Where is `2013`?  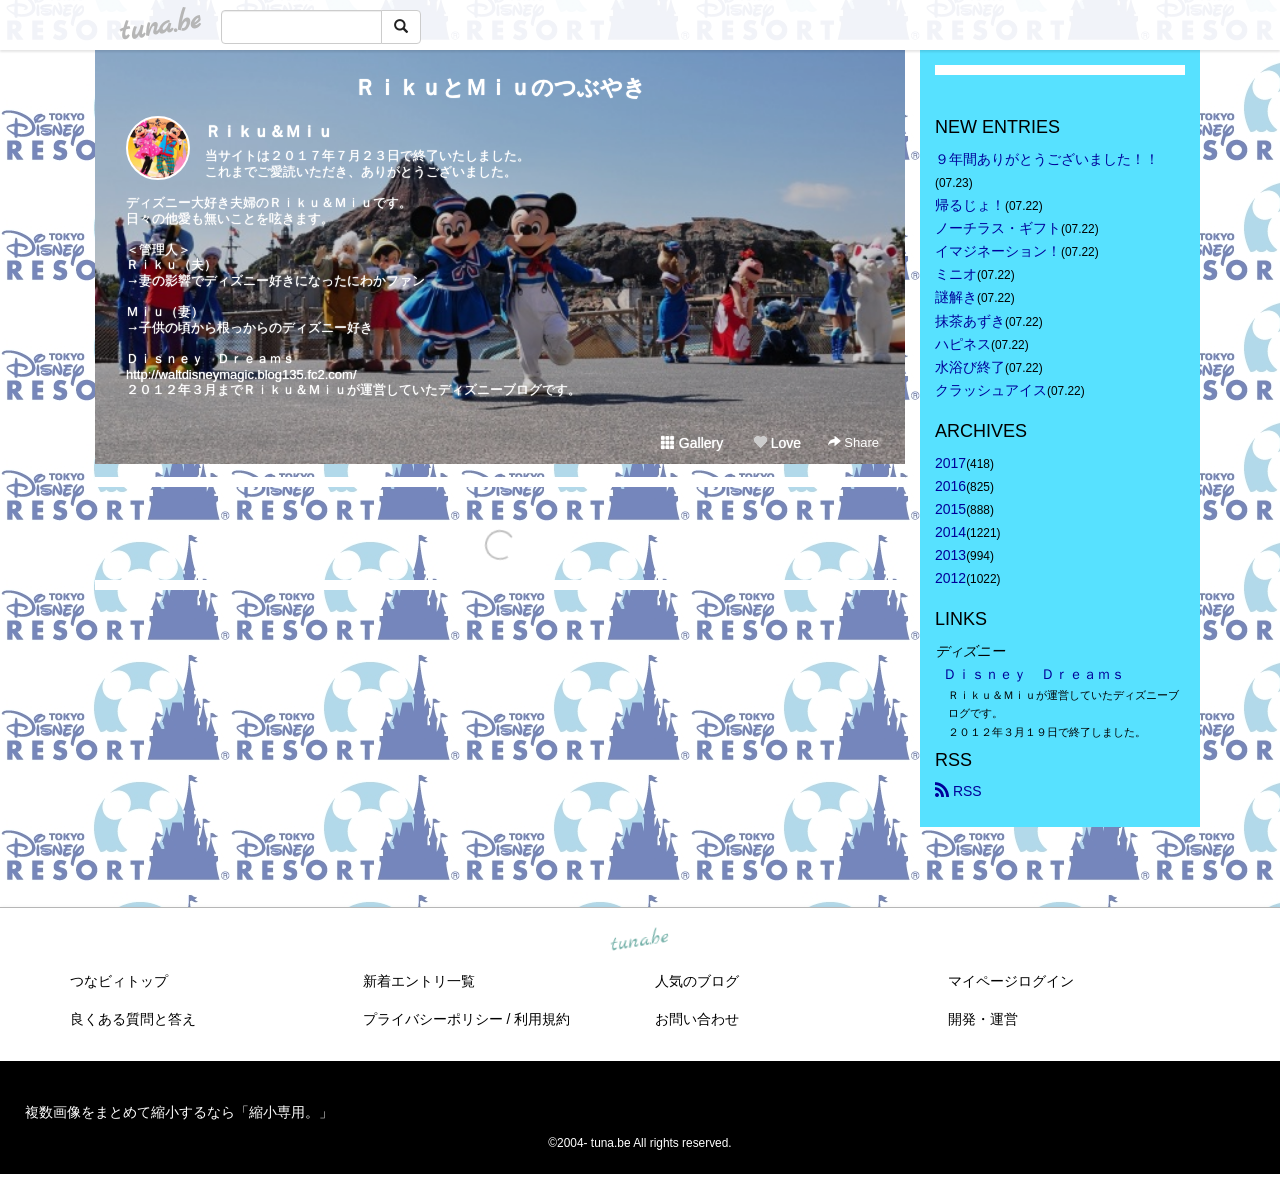 2013 is located at coordinates (950, 555).